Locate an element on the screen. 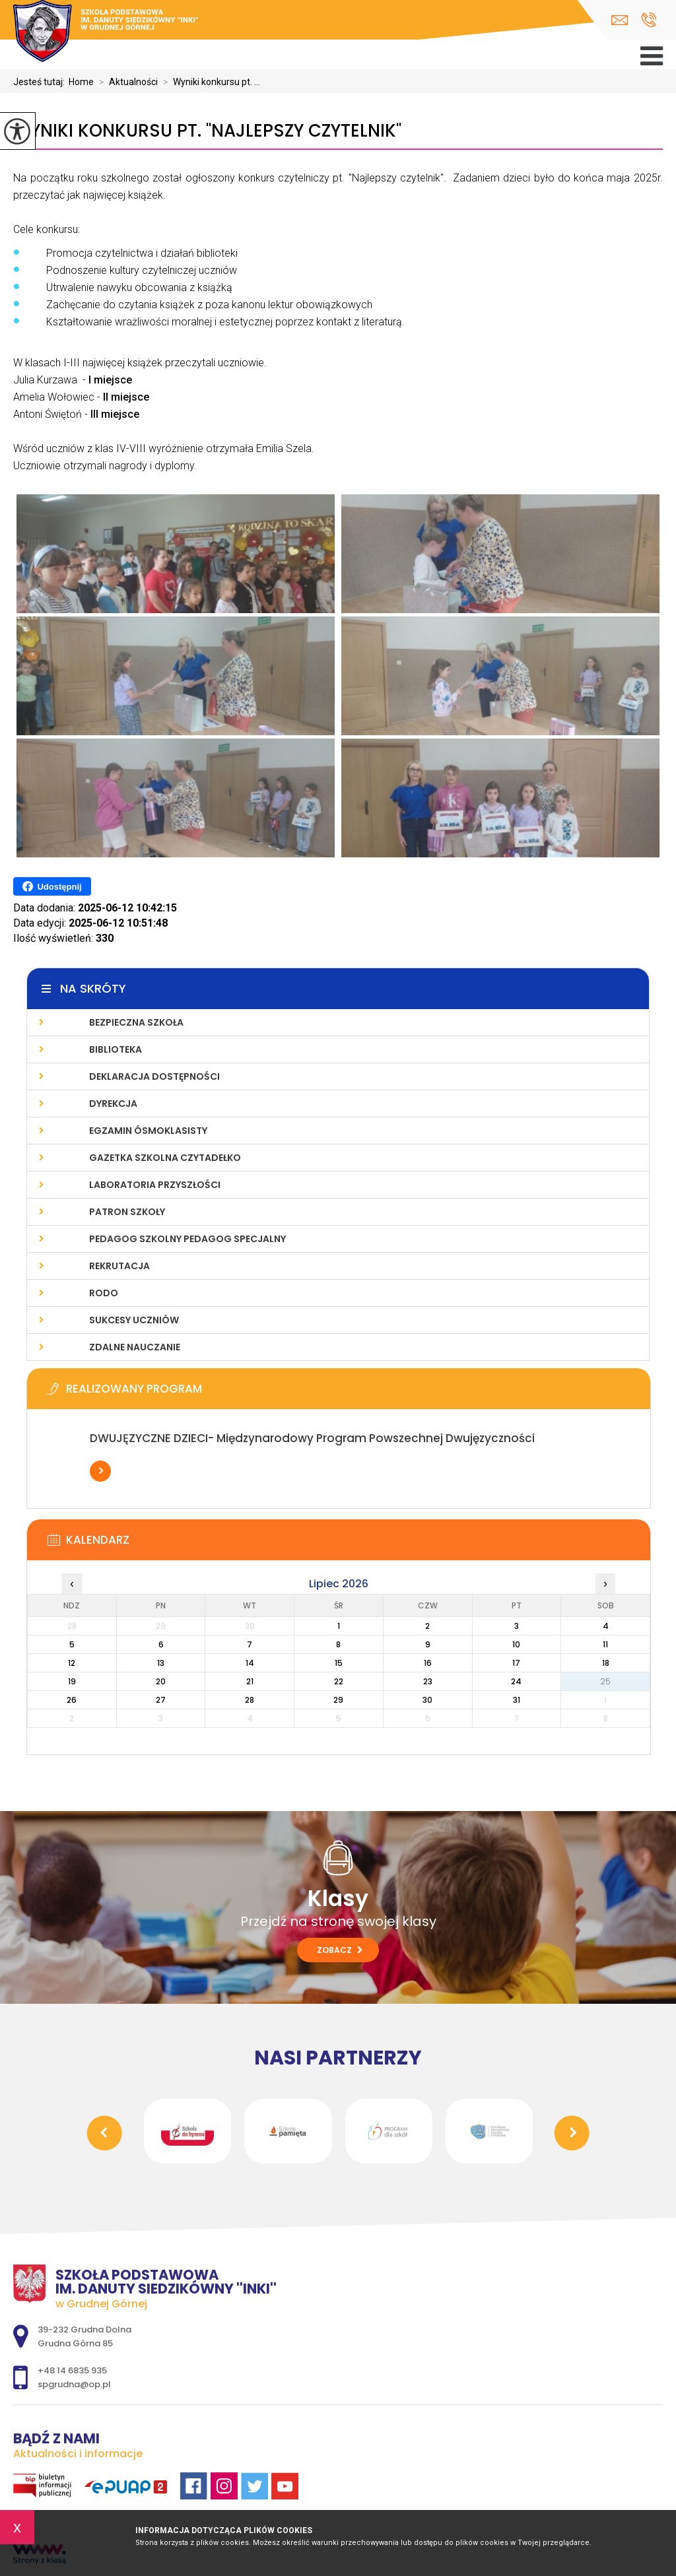 The image size is (676, 2576). 29 is located at coordinates (338, 1699).